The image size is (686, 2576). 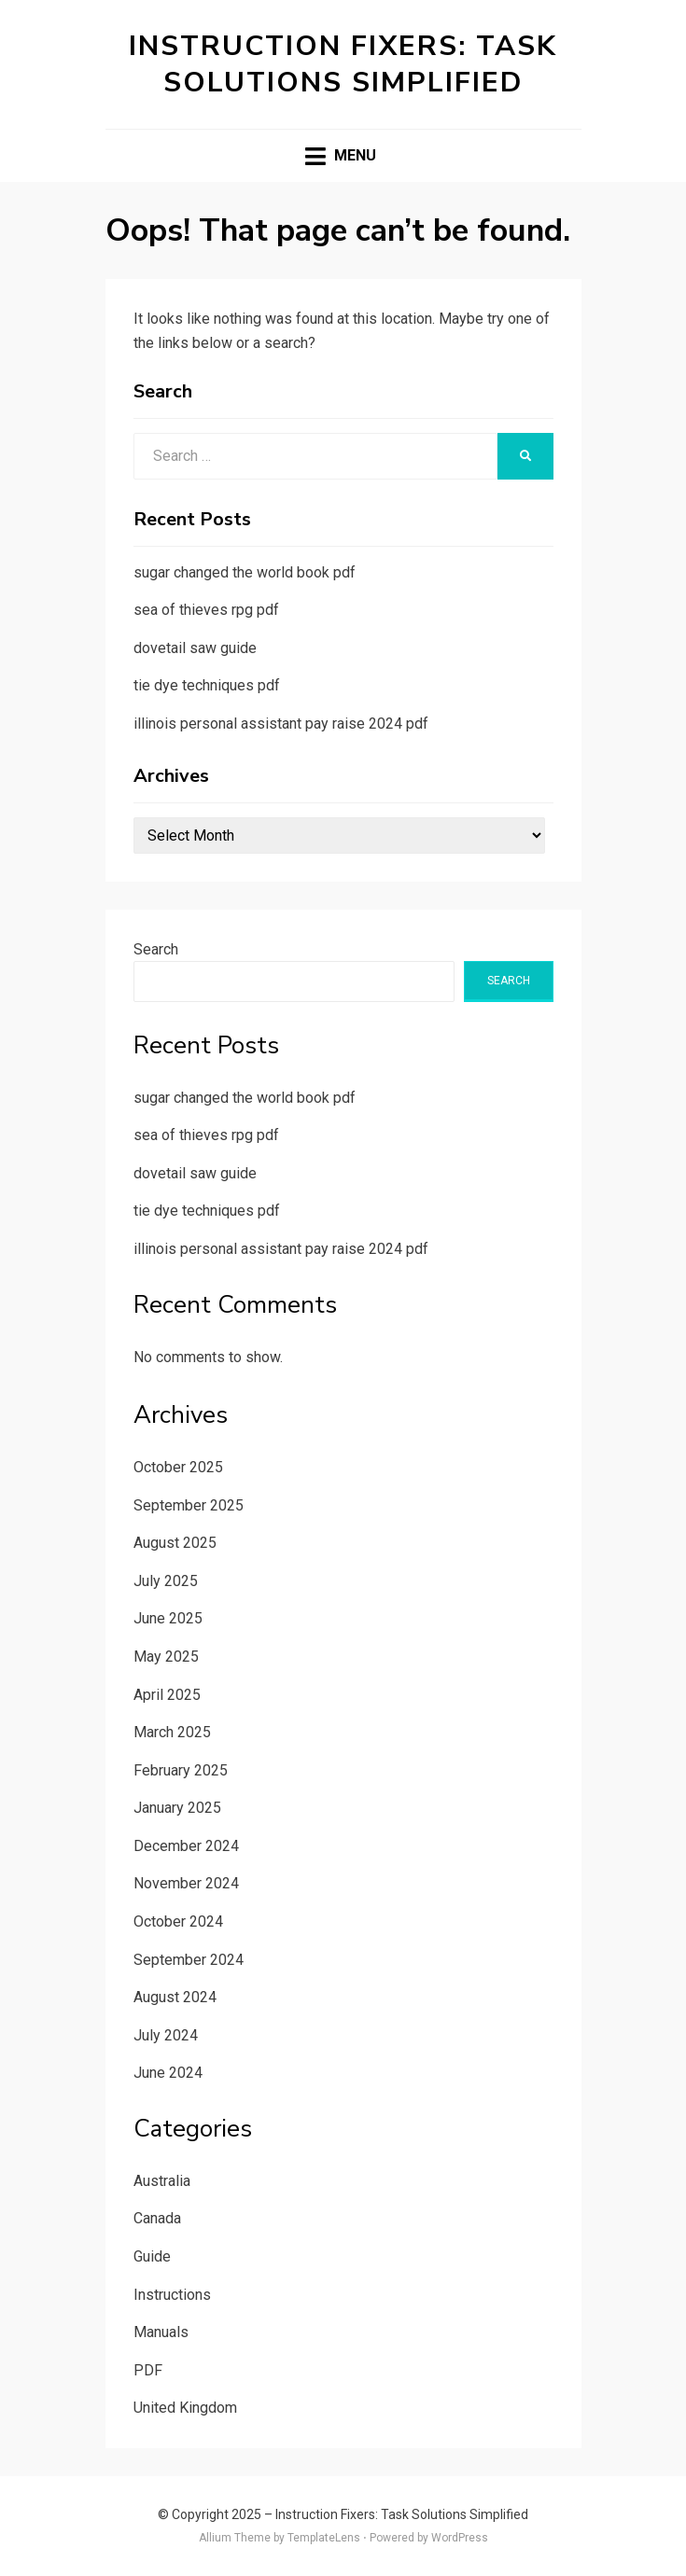 I want to click on Search, so click(x=155, y=949).